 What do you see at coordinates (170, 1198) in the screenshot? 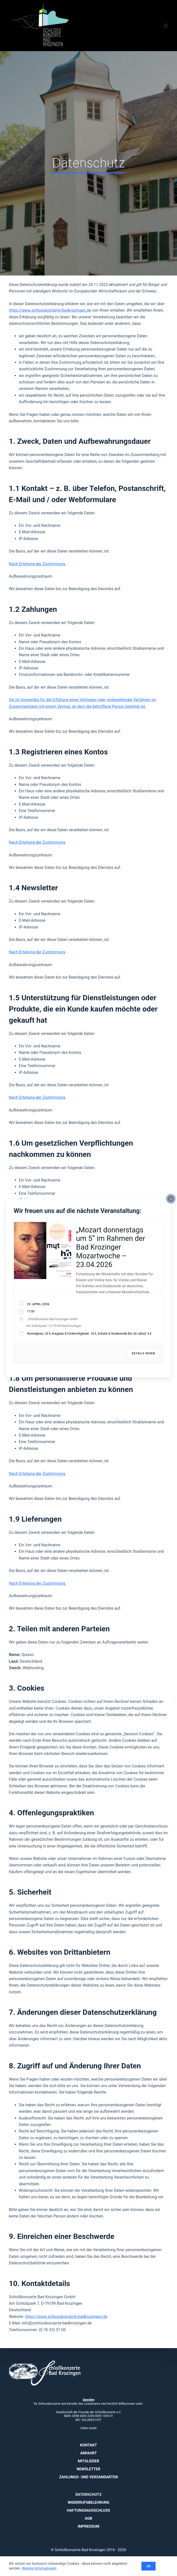
I see `[Close popup]` at bounding box center [170, 1198].